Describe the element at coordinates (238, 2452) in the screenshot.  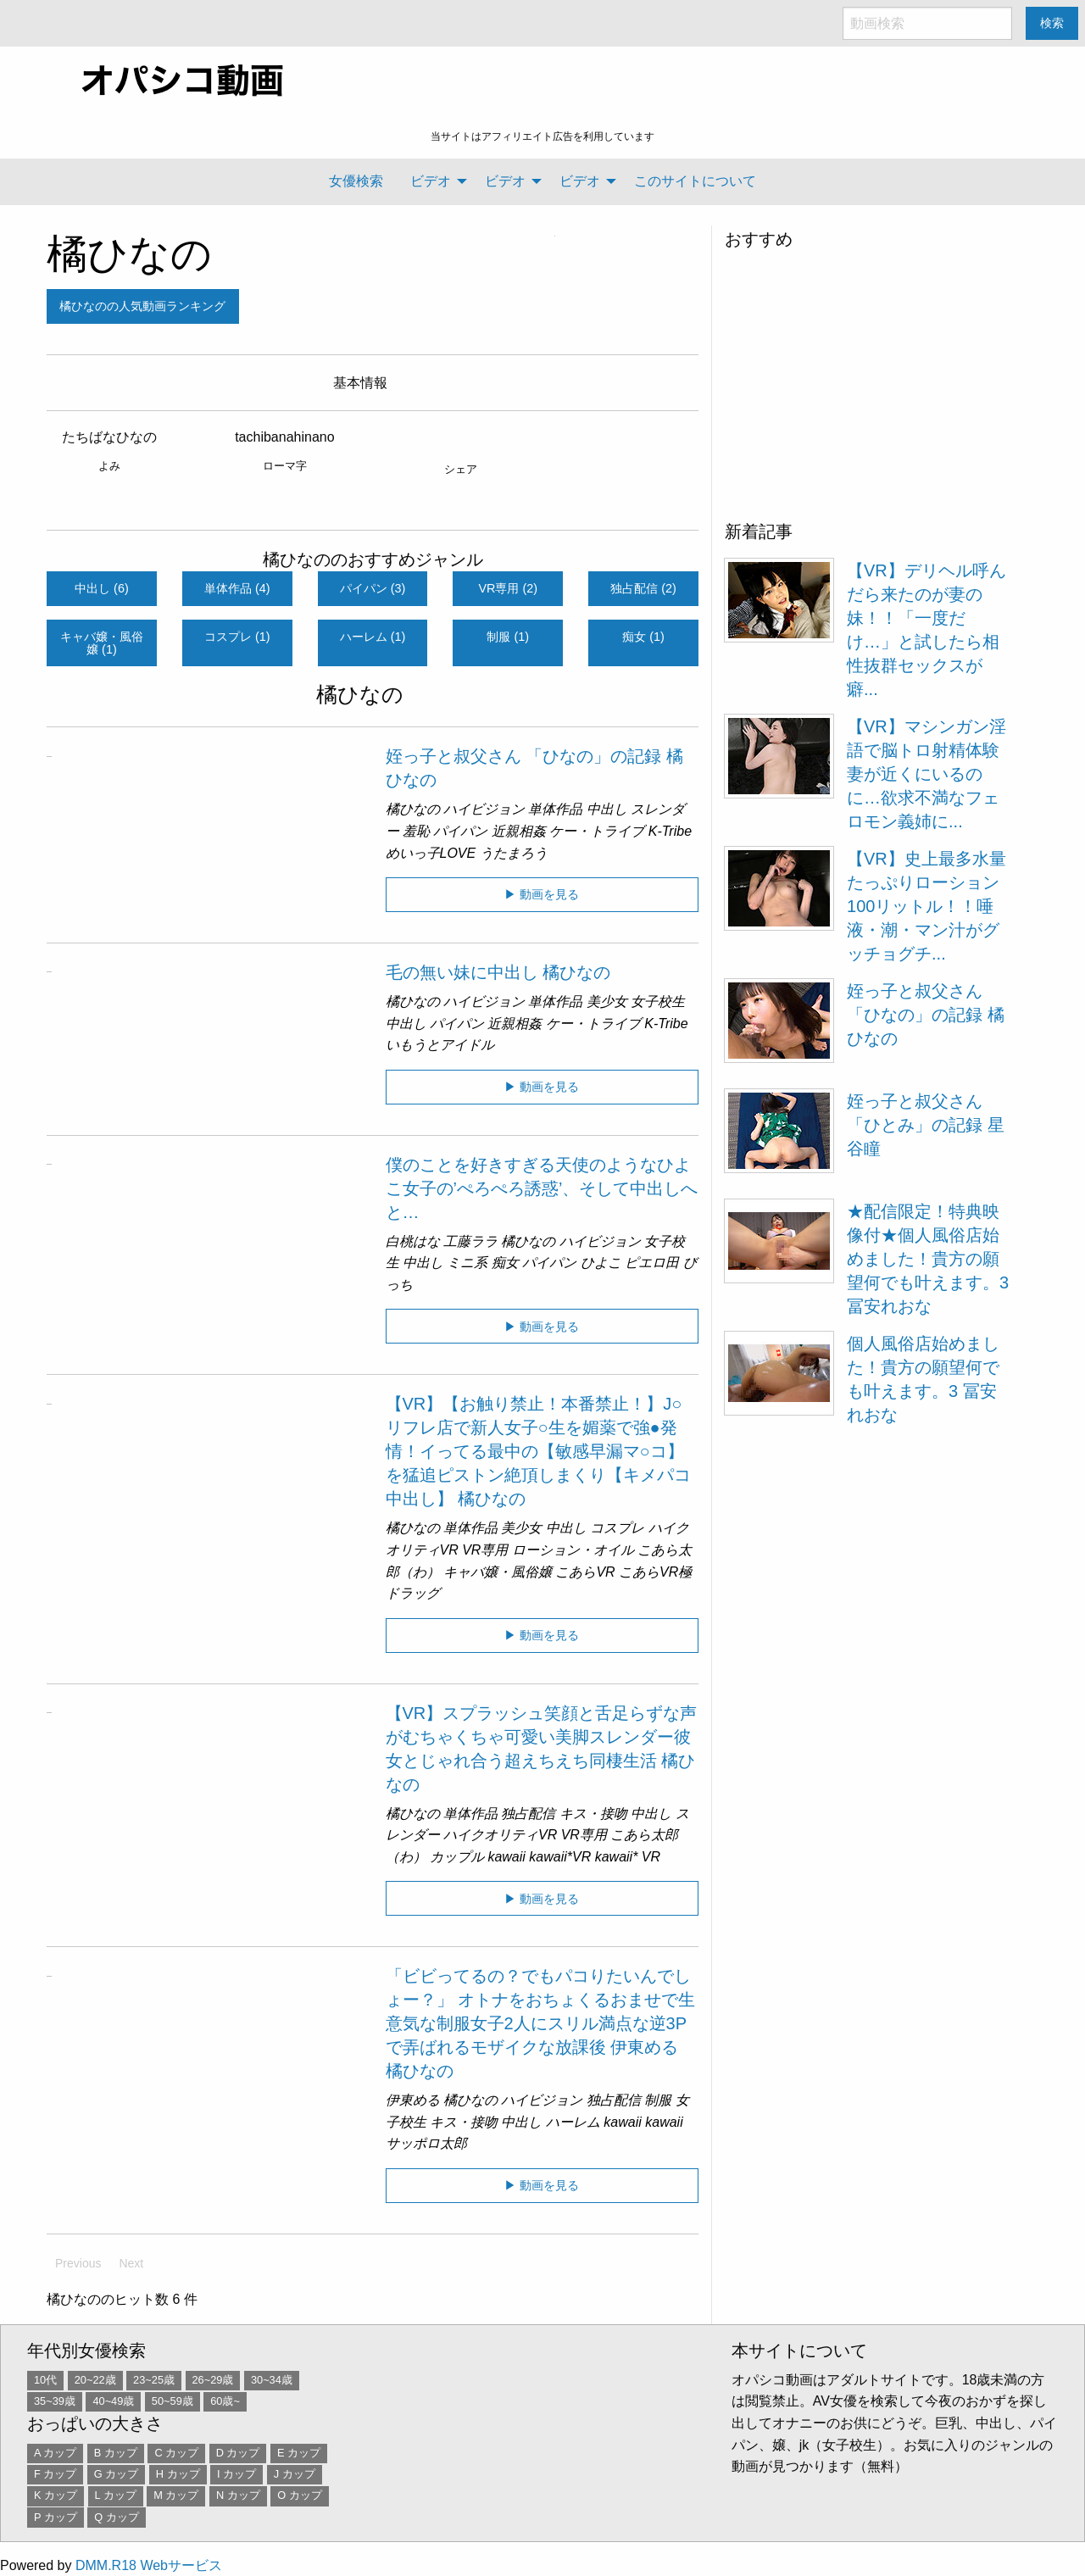
I see `D カップ` at that location.